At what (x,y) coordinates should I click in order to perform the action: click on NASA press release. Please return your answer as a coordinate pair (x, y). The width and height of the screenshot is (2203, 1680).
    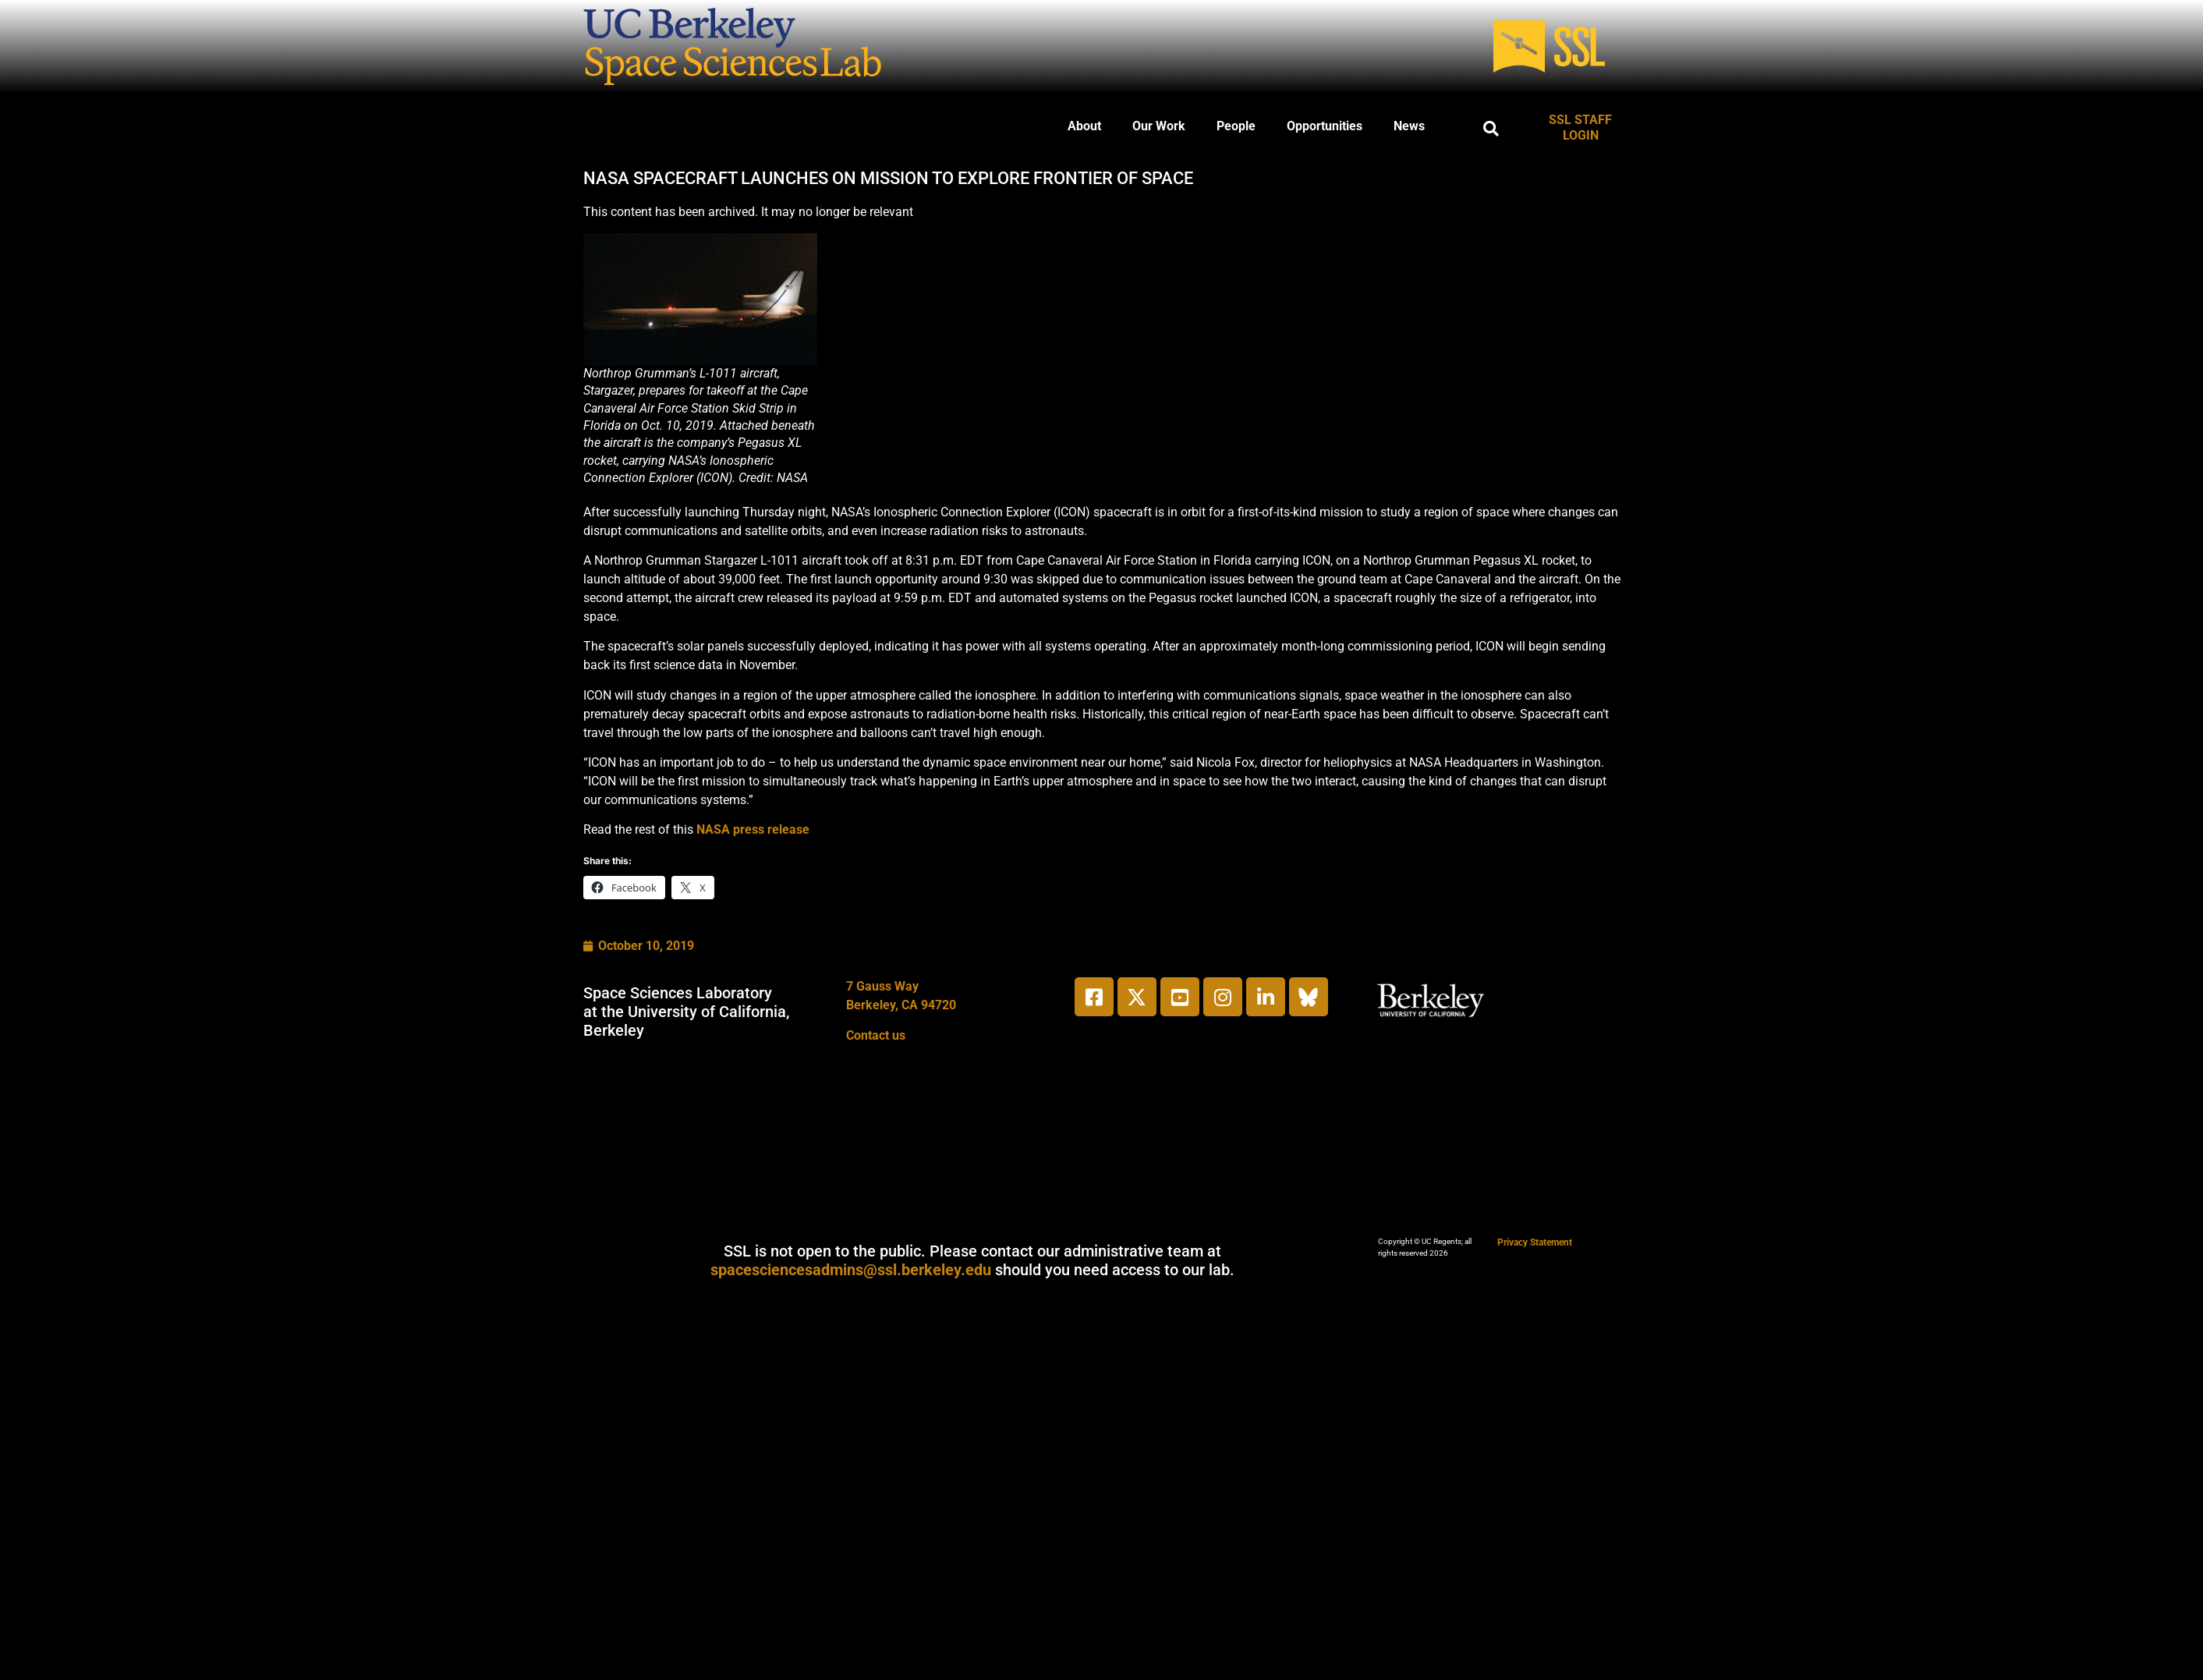
    Looking at the image, I should click on (752, 829).